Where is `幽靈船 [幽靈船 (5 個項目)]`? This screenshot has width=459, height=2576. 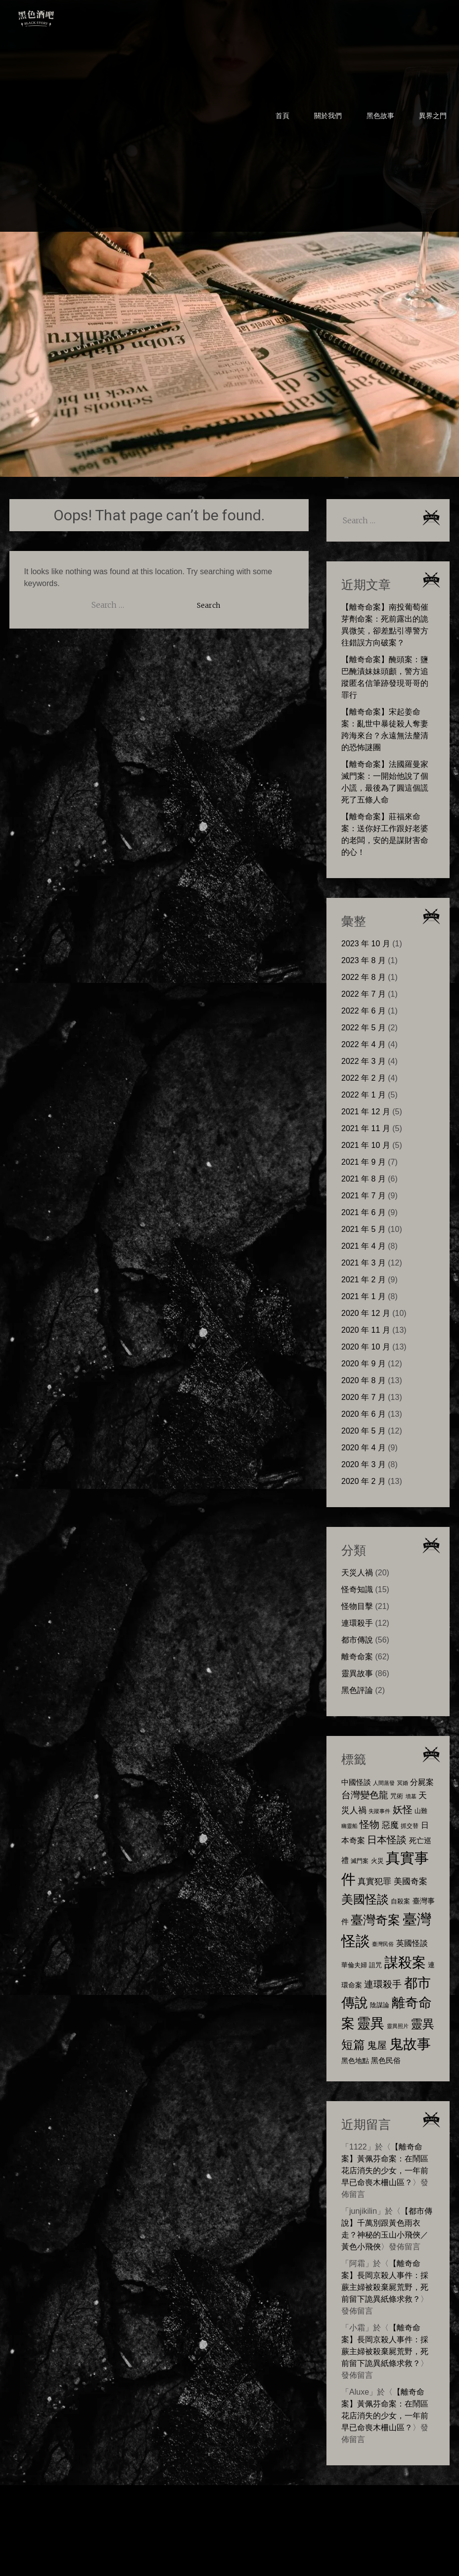 幽靈船 [幽靈船 (5 個項目)] is located at coordinates (349, 1826).